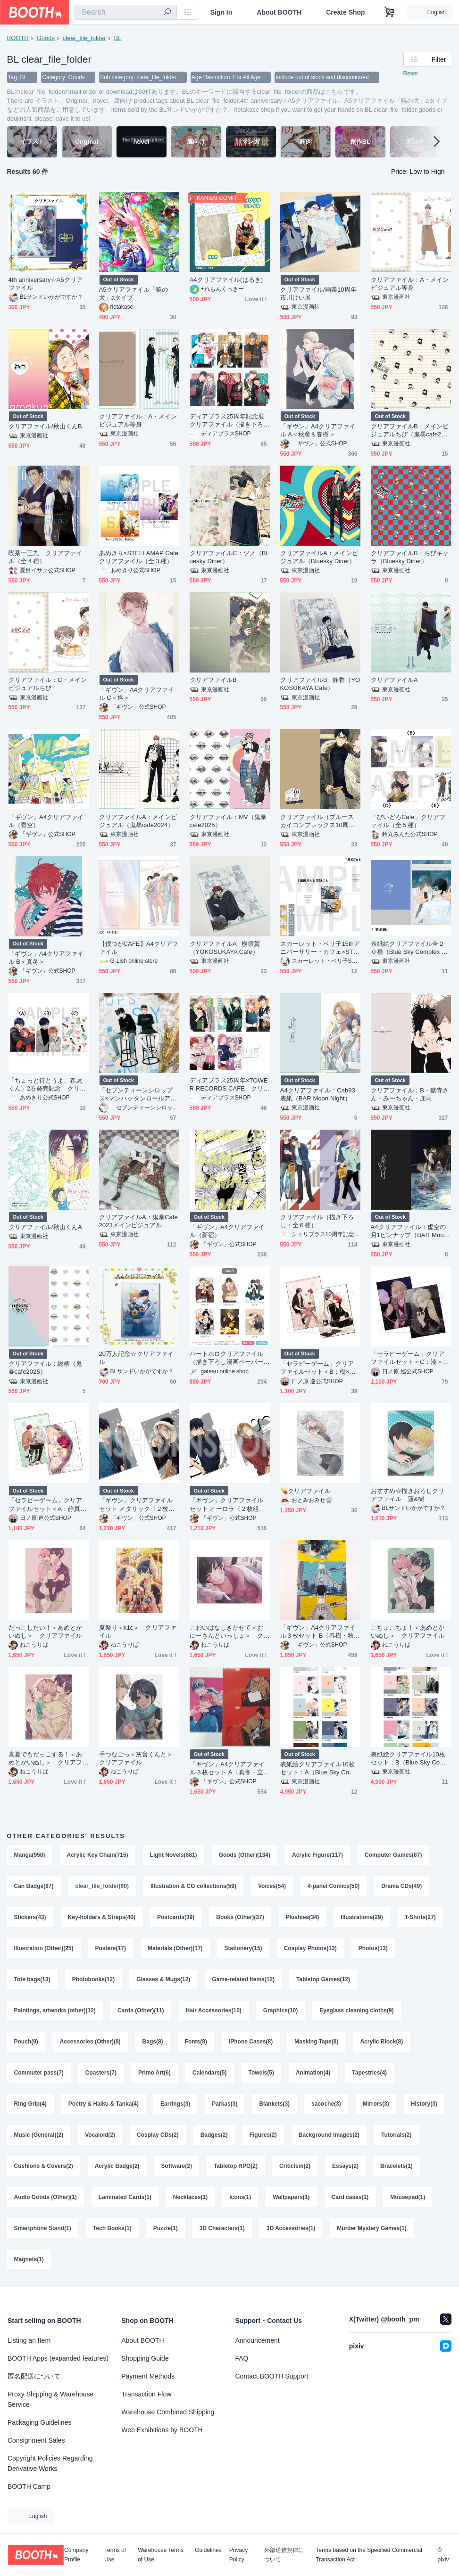 Image resolution: width=459 pixels, height=2576 pixels. What do you see at coordinates (46, 821) in the screenshot?
I see `「ギヴン」A4クリアファイル（青空）` at bounding box center [46, 821].